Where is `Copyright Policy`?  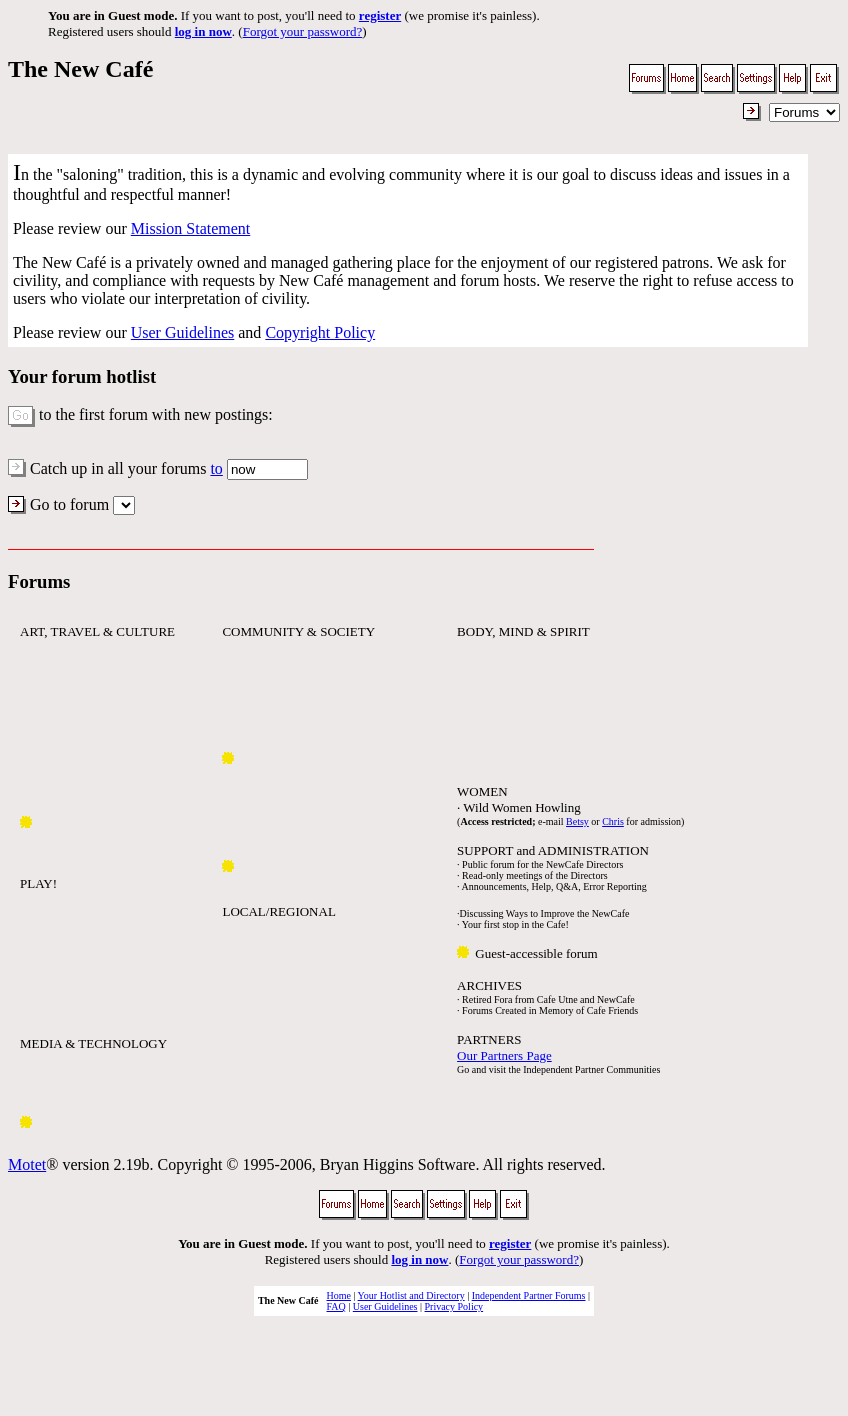 Copyright Policy is located at coordinates (320, 332).